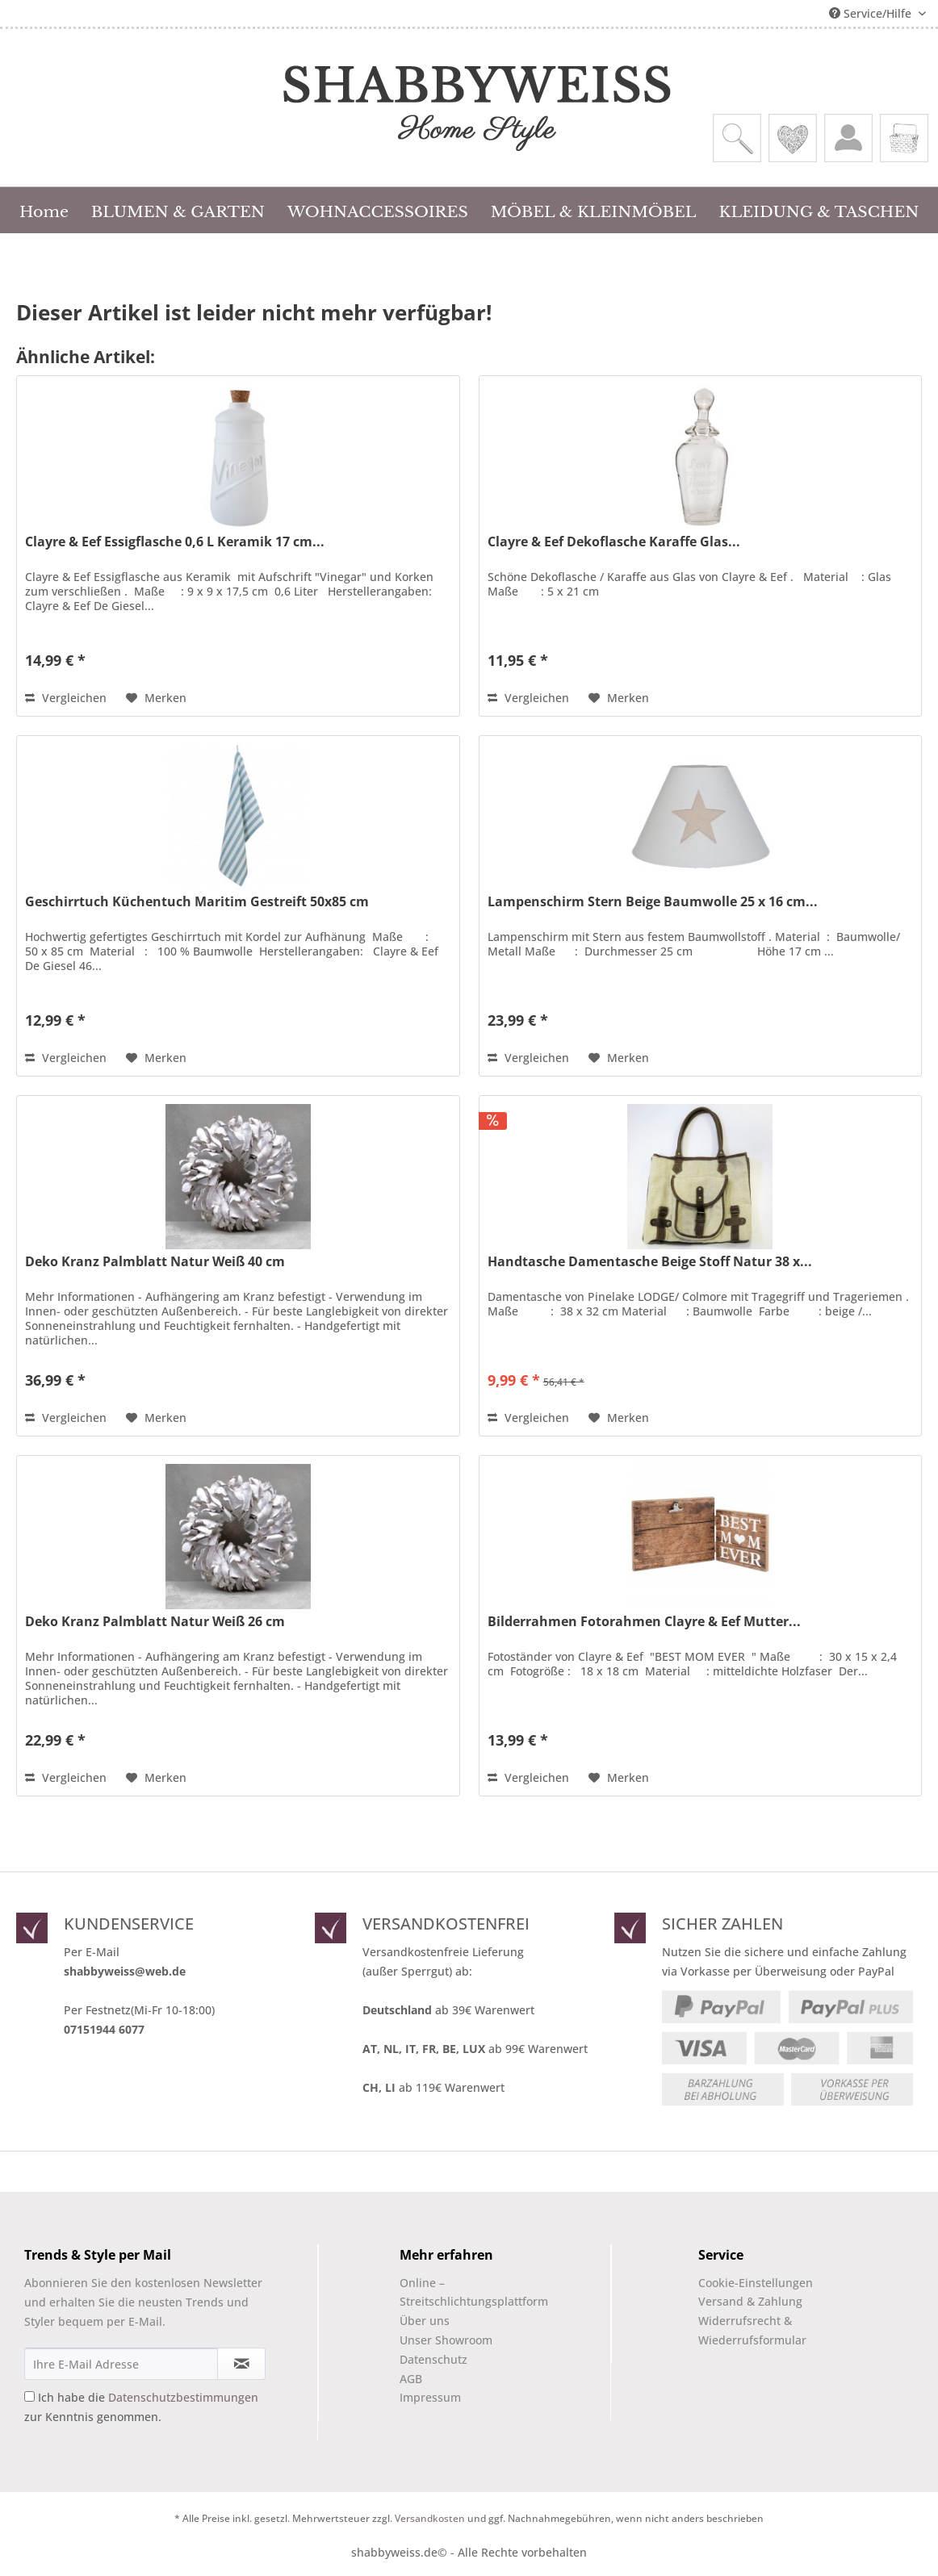  Describe the element at coordinates (29, 2396) in the screenshot. I see `[Ich habe die Datenschutzbestimmungen zur Kenntnis genommen.]` at that location.